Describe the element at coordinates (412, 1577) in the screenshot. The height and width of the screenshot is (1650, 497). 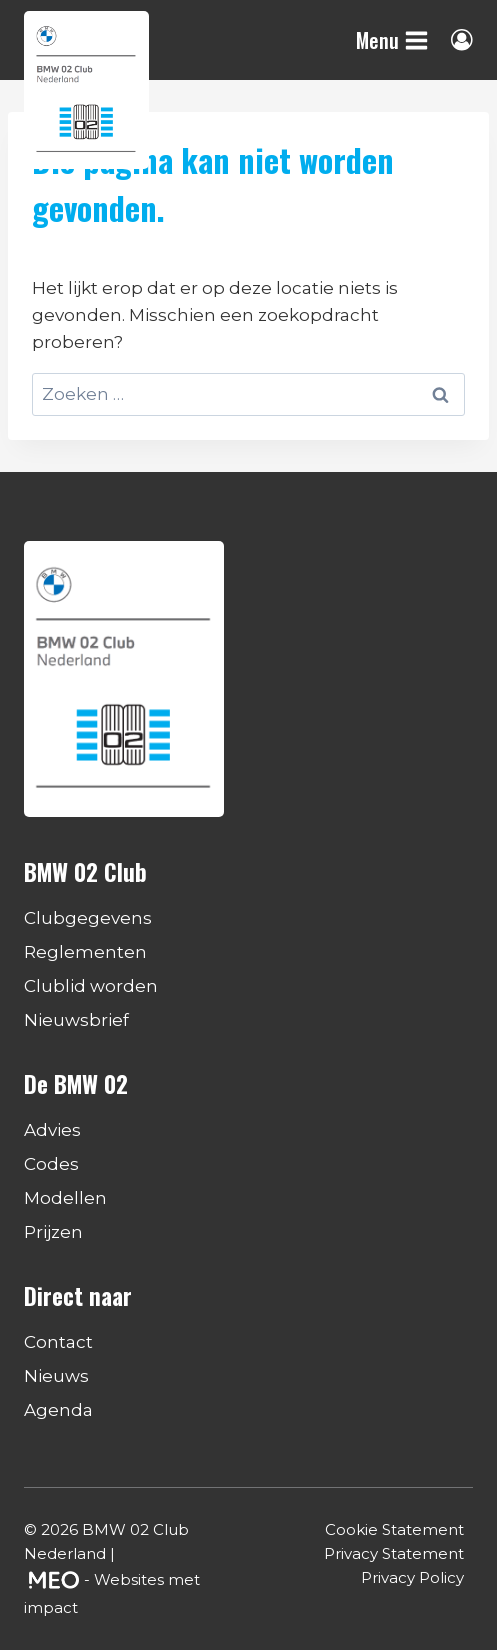
I see `Privacy Policy` at that location.